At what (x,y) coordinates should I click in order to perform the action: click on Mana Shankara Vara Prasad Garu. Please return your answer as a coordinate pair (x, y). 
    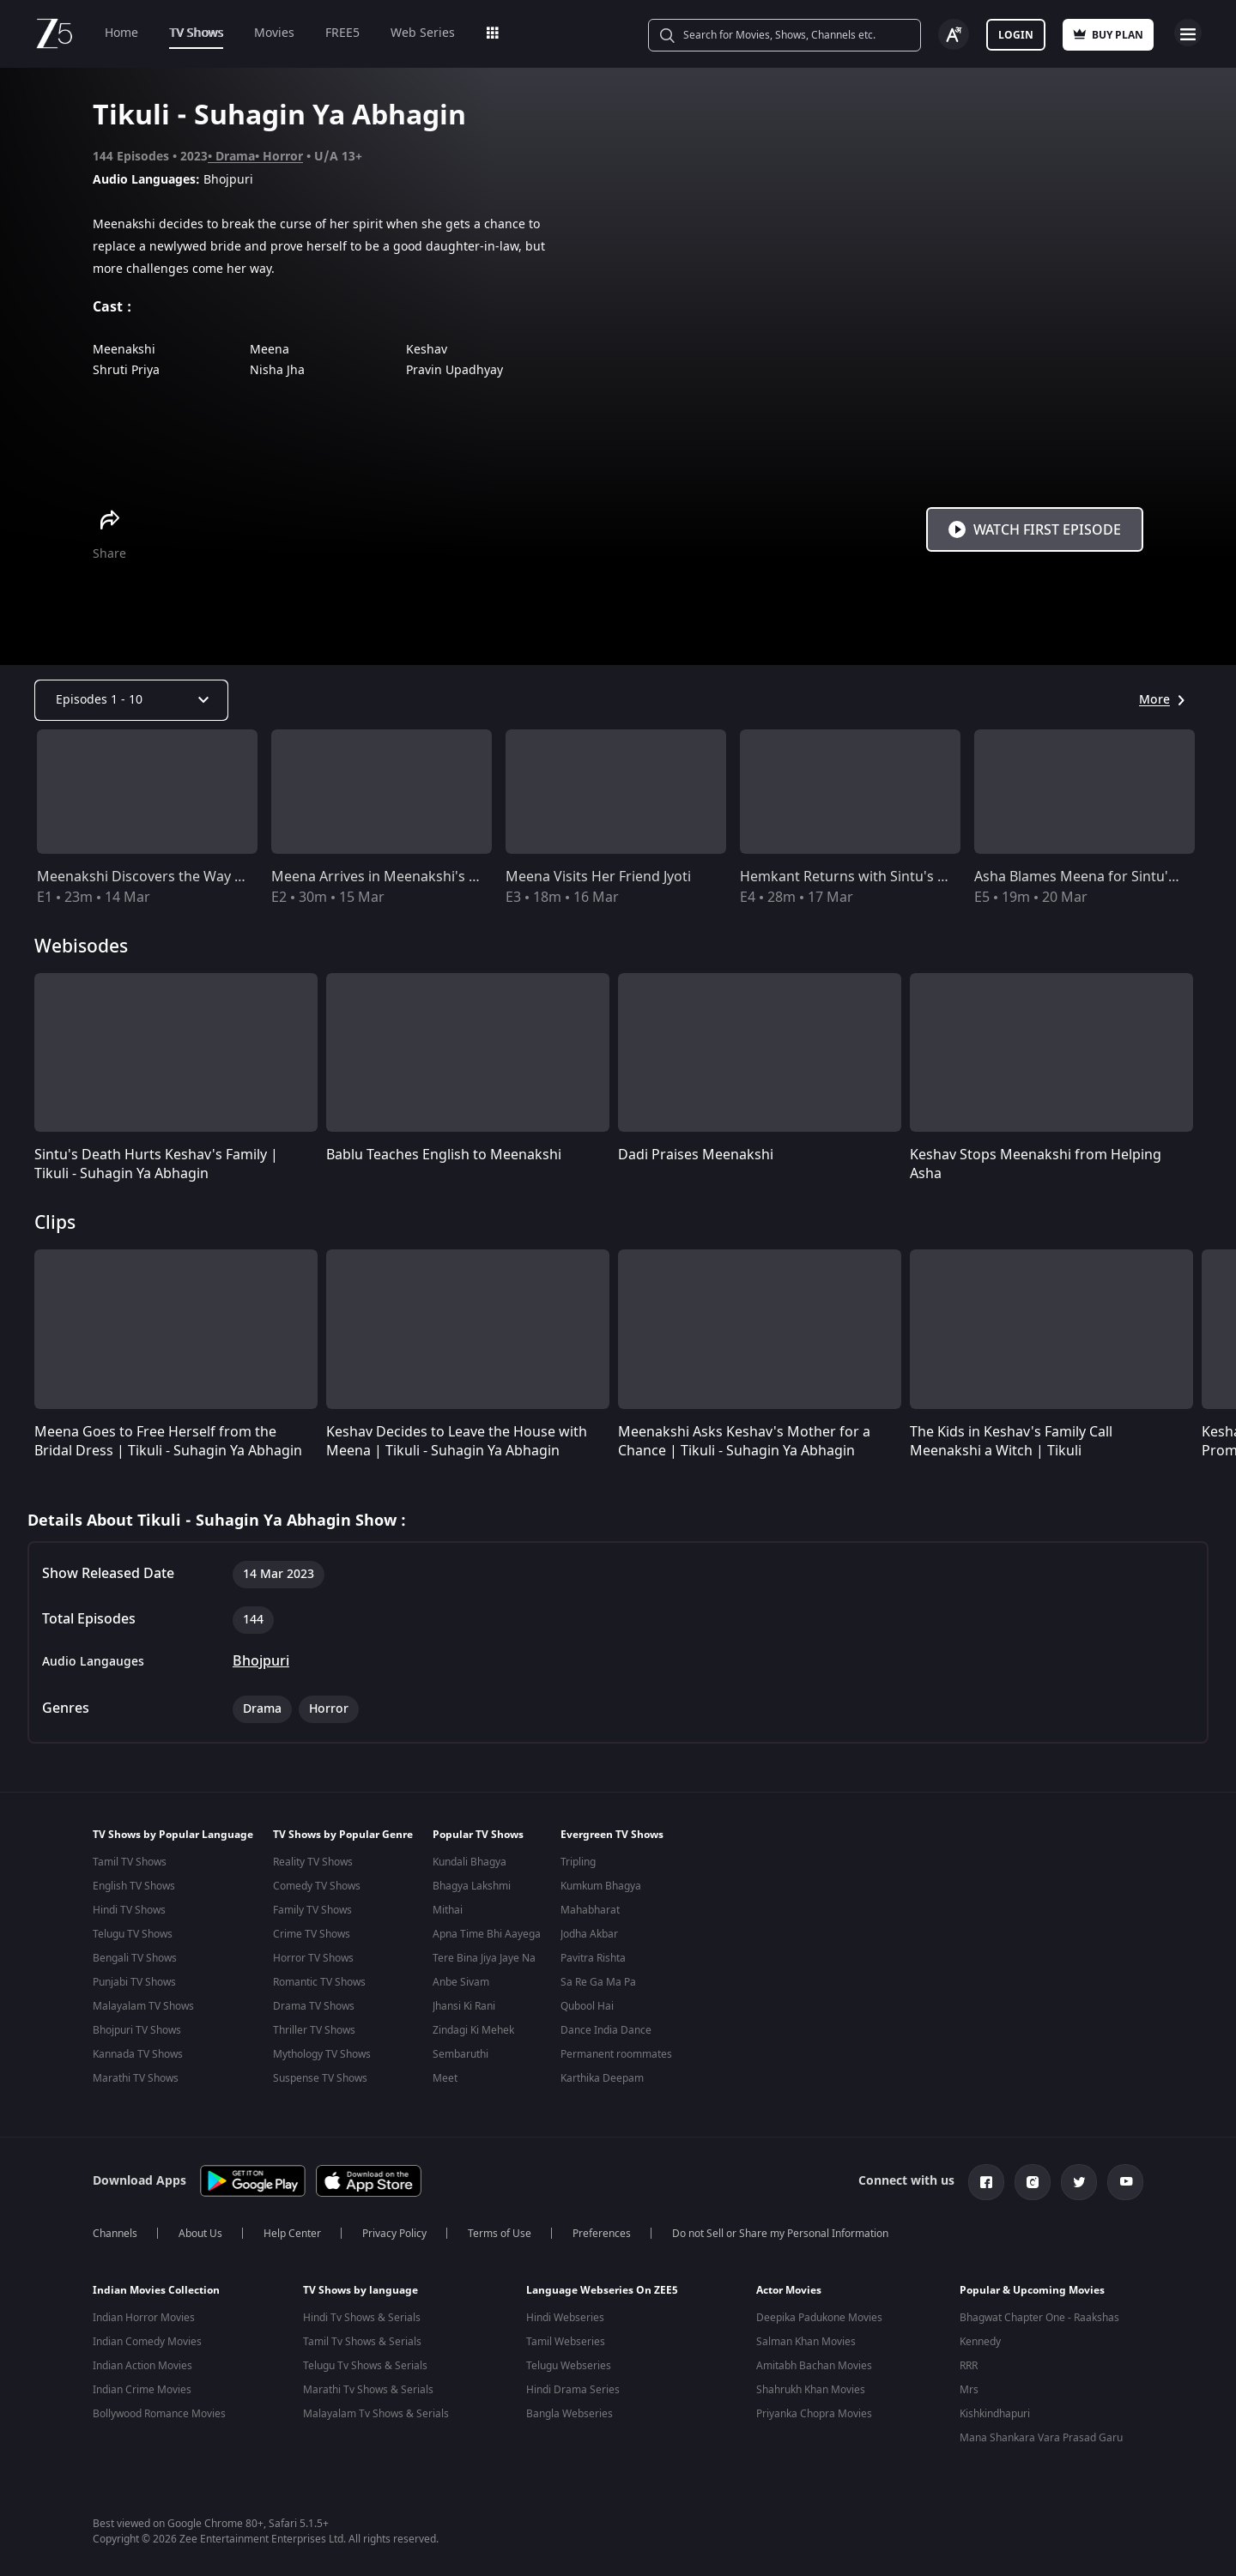
    Looking at the image, I should click on (1041, 2434).